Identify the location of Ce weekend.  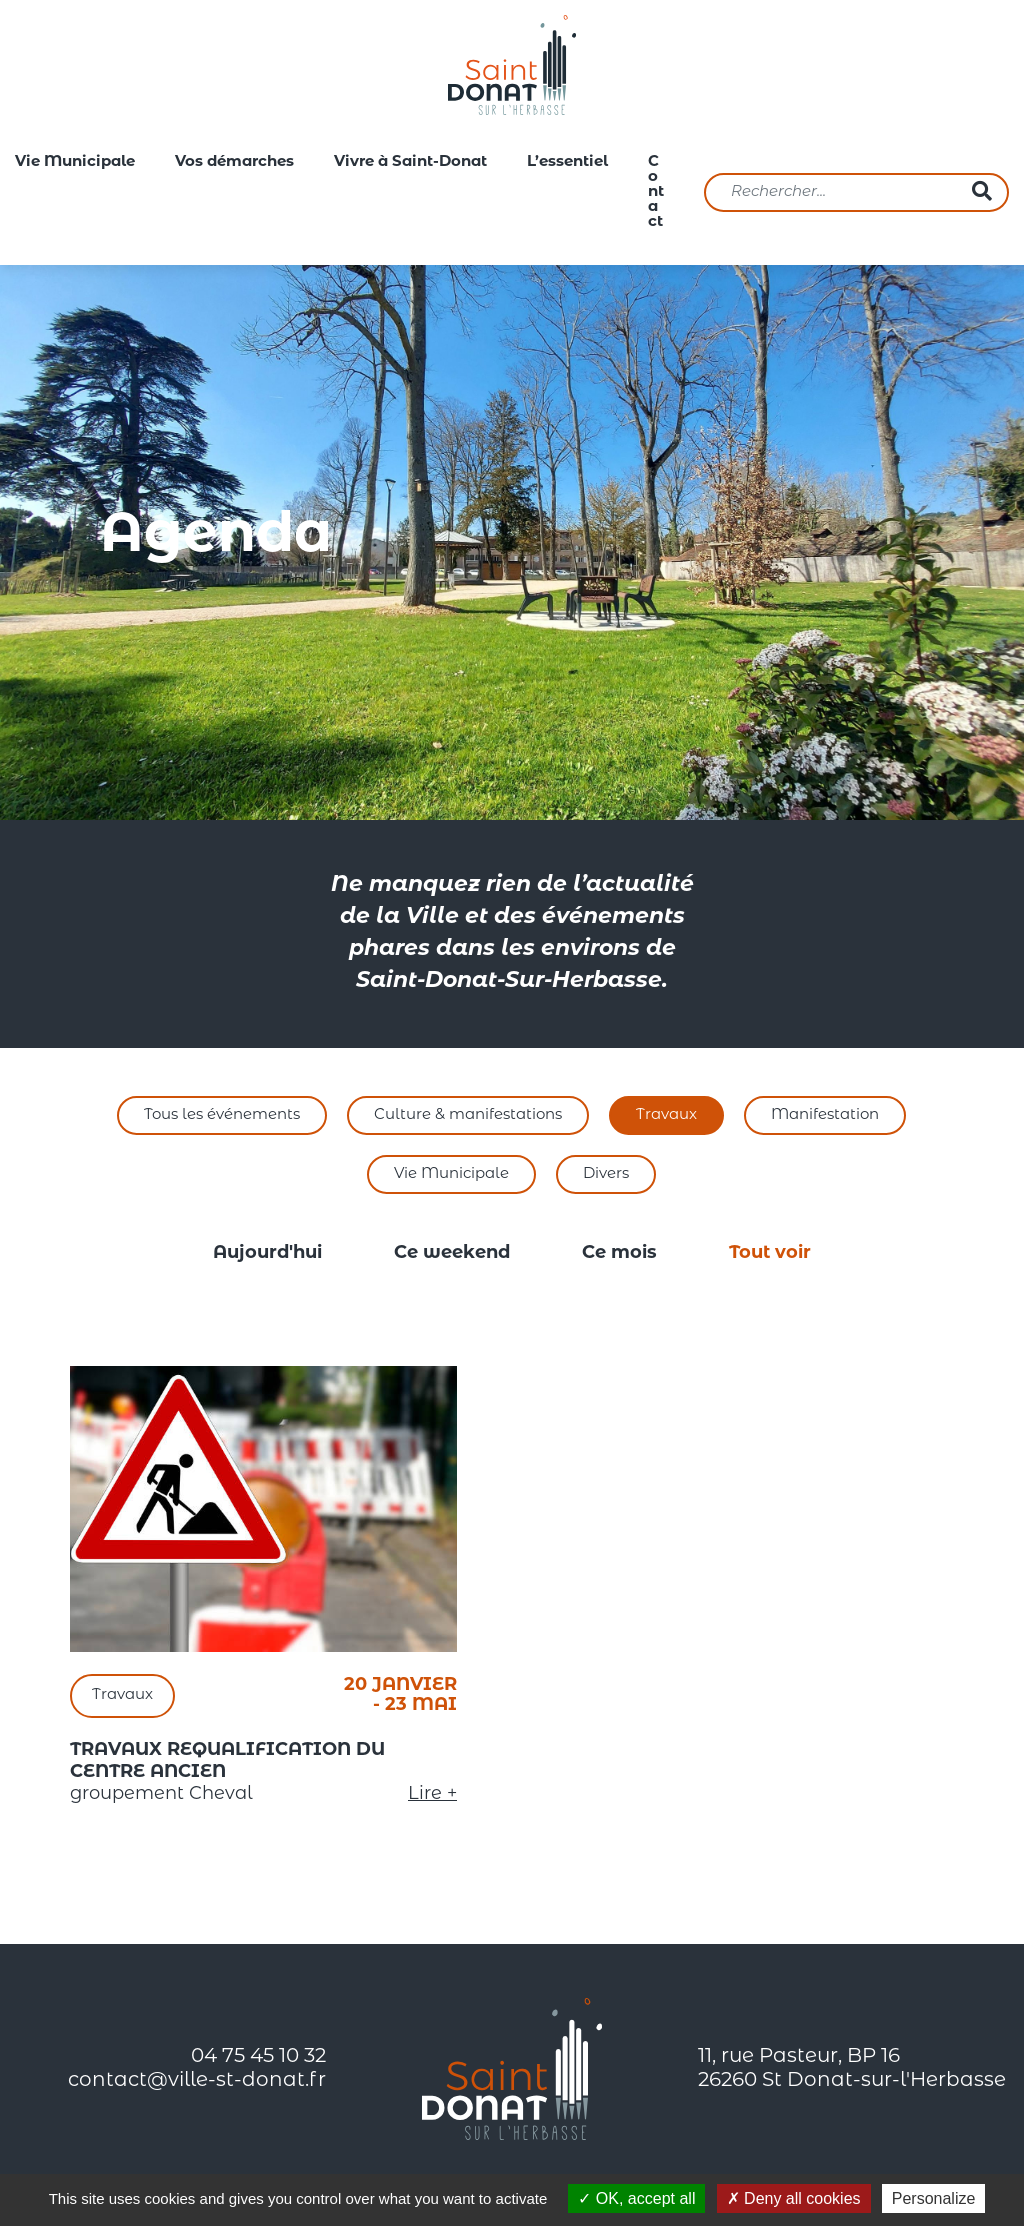
(452, 1253).